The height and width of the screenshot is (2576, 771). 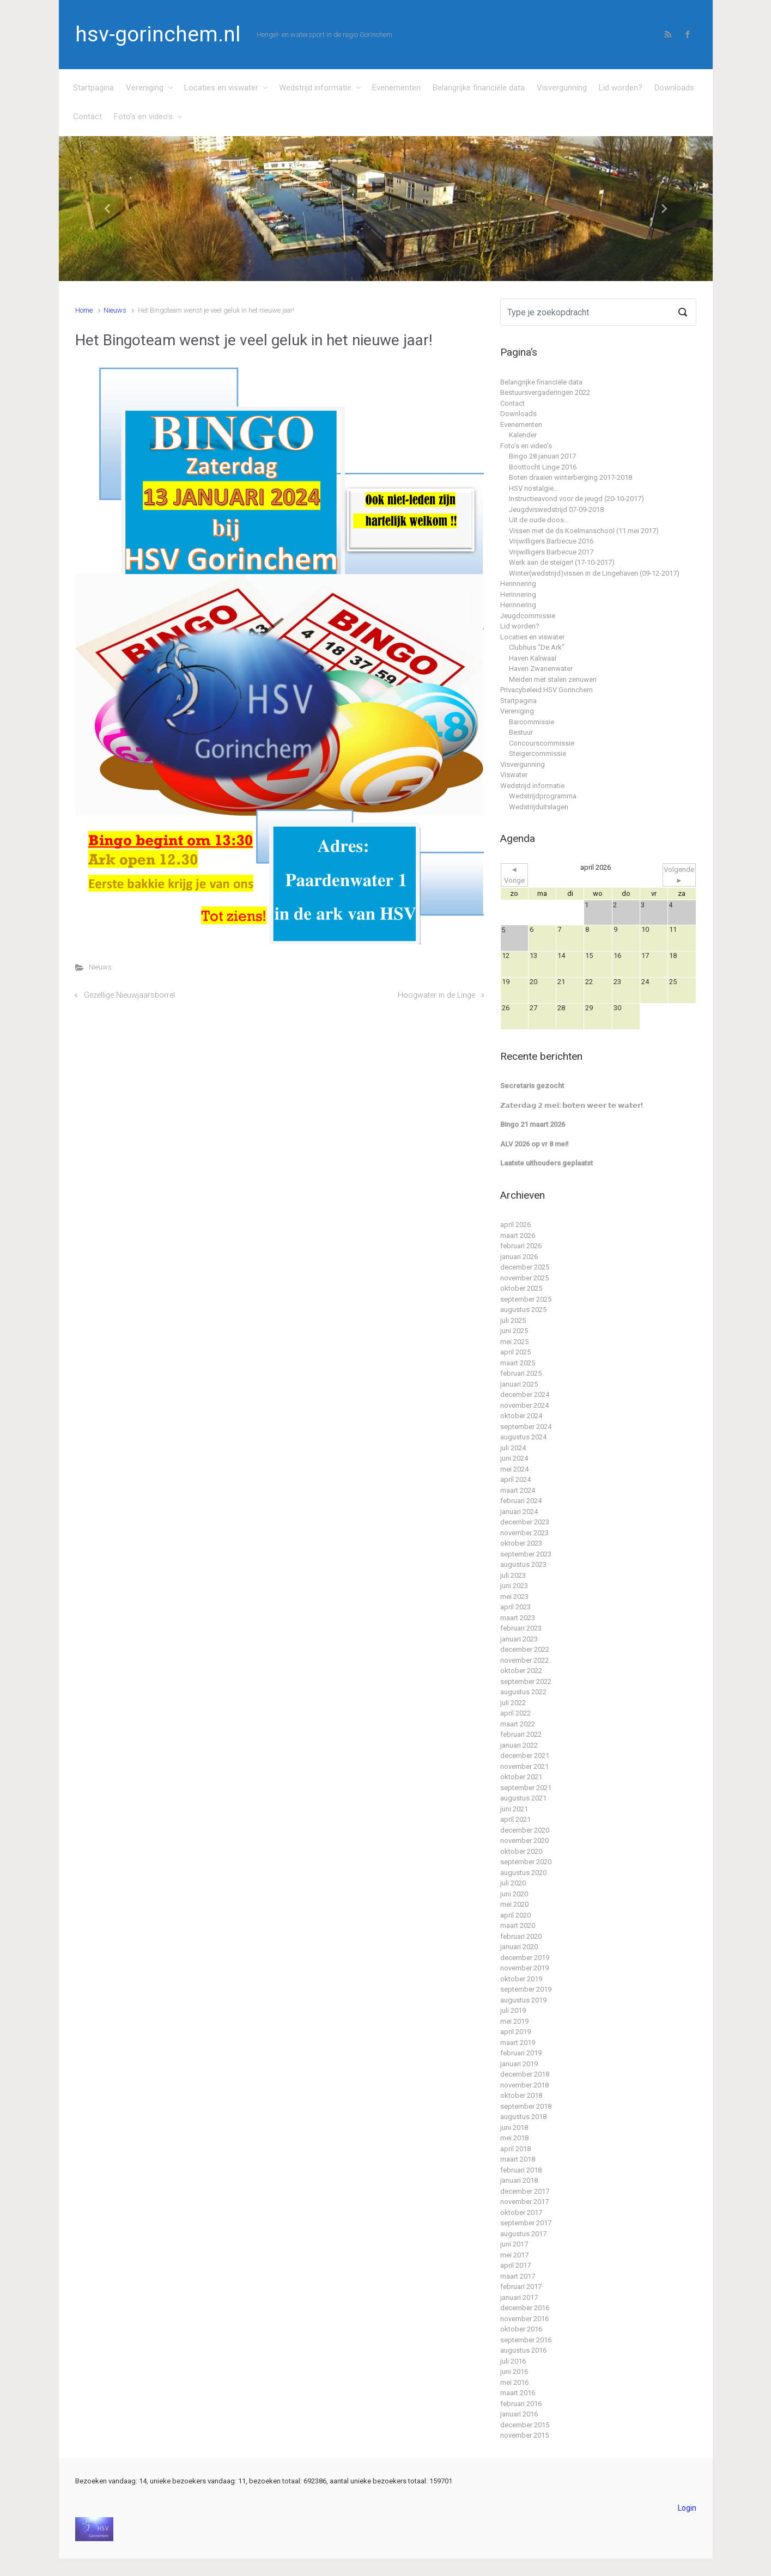 What do you see at coordinates (515, 1713) in the screenshot?
I see `april 2022` at bounding box center [515, 1713].